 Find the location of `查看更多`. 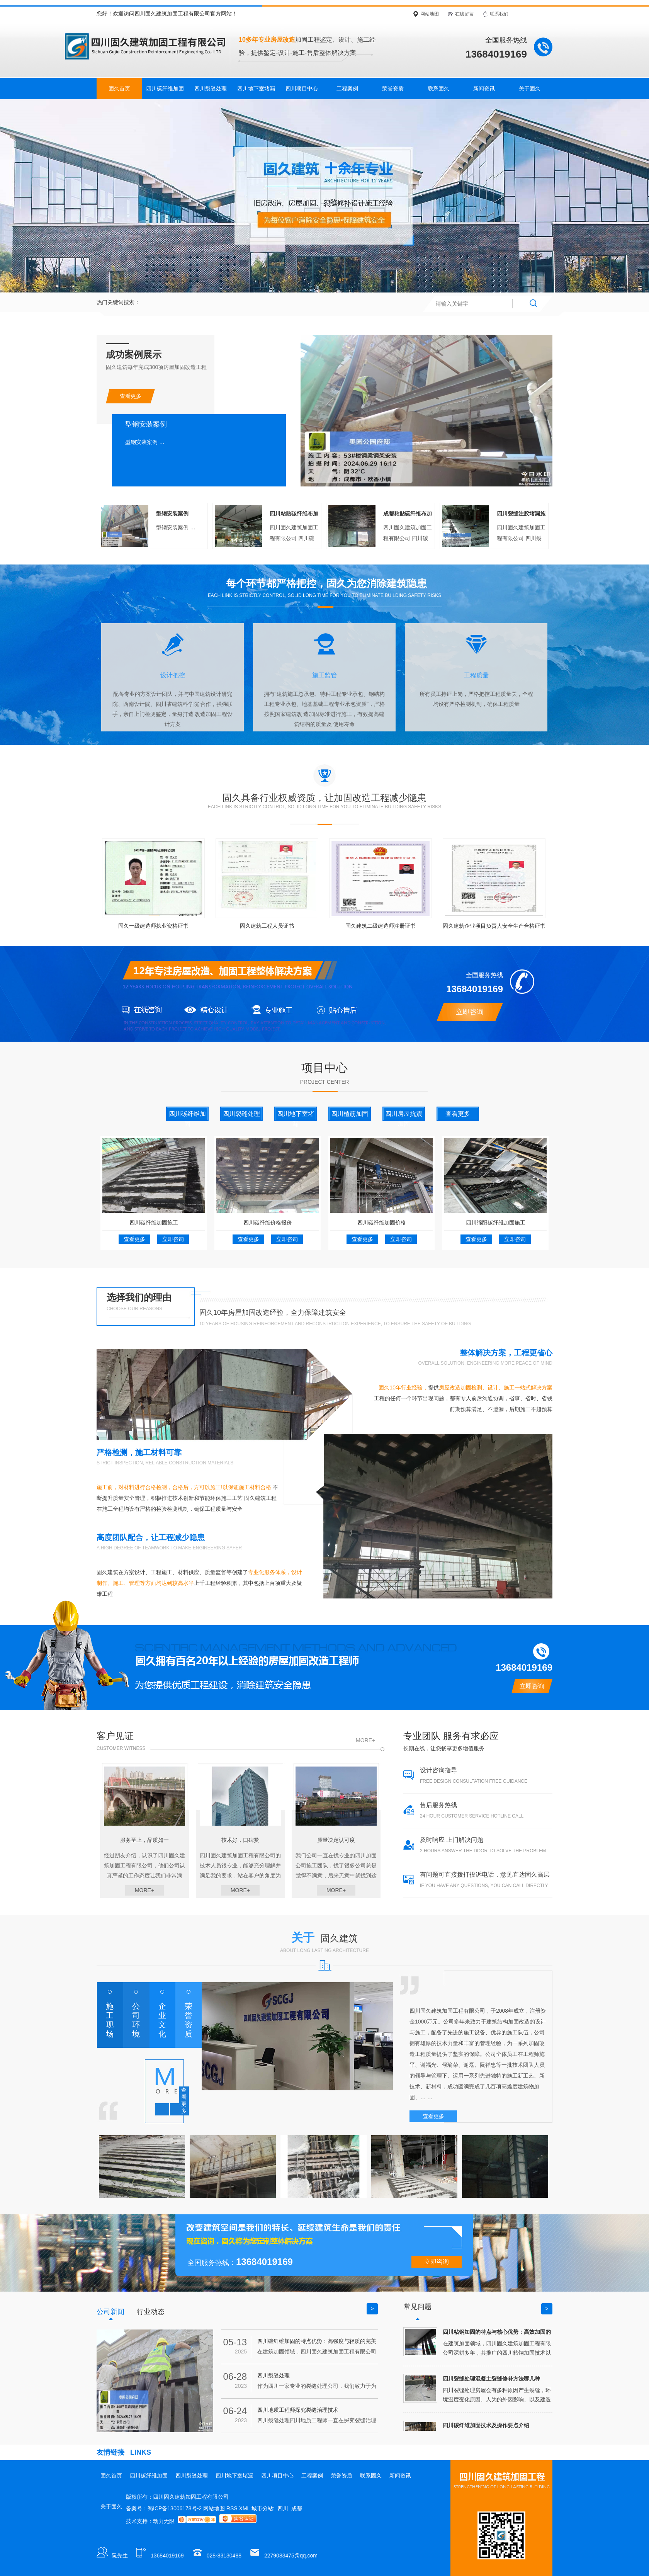

查看更多 is located at coordinates (130, 396).